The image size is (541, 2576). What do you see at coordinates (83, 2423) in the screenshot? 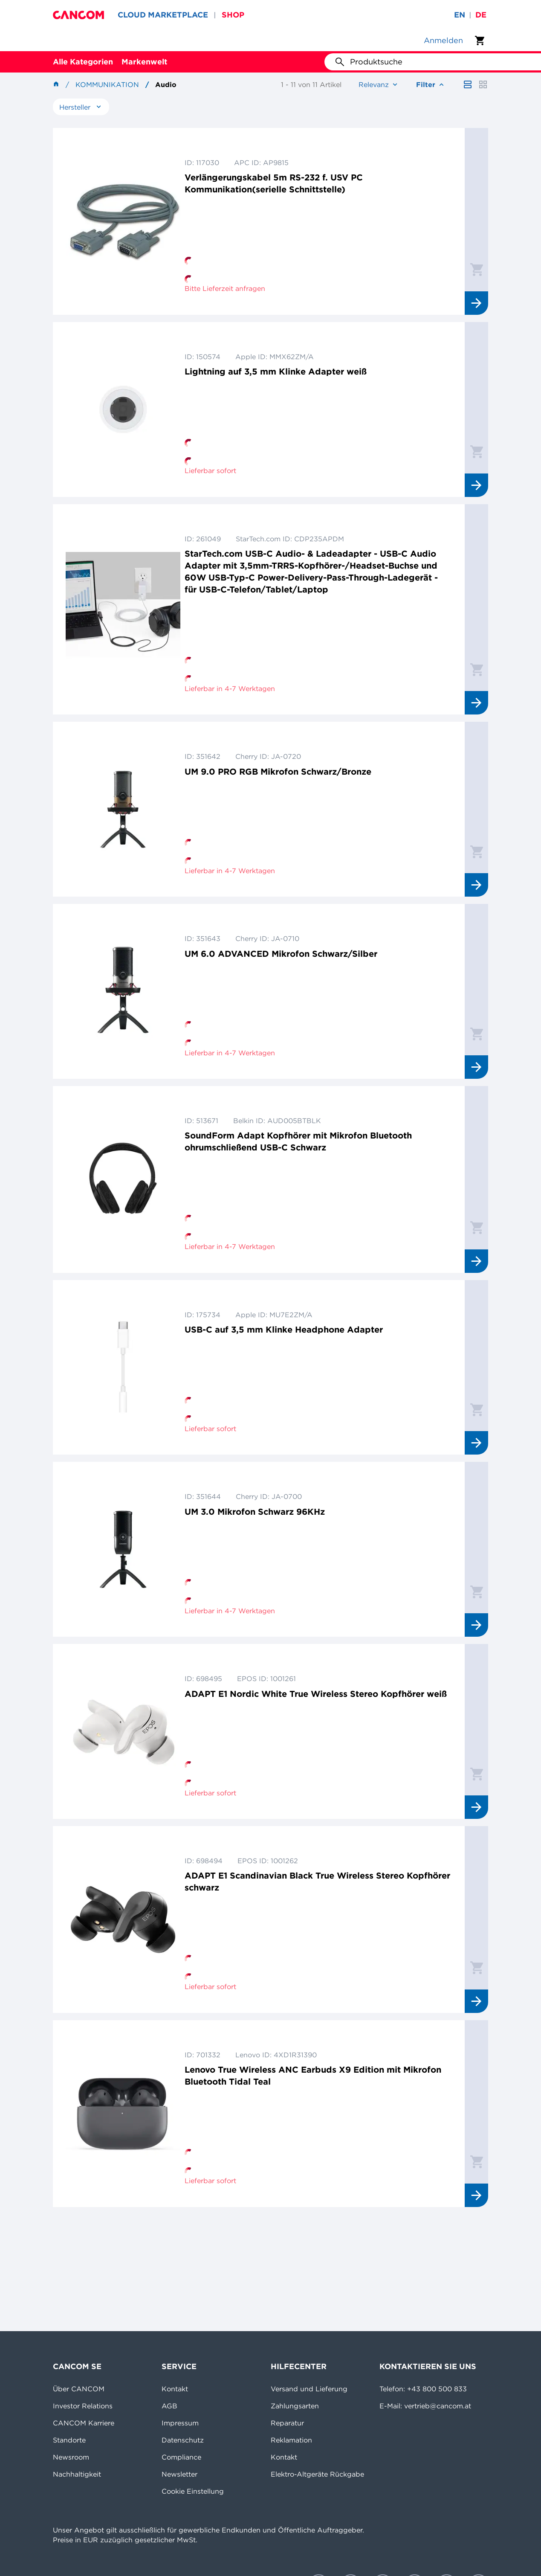
I see `CANCOM Karriere` at bounding box center [83, 2423].